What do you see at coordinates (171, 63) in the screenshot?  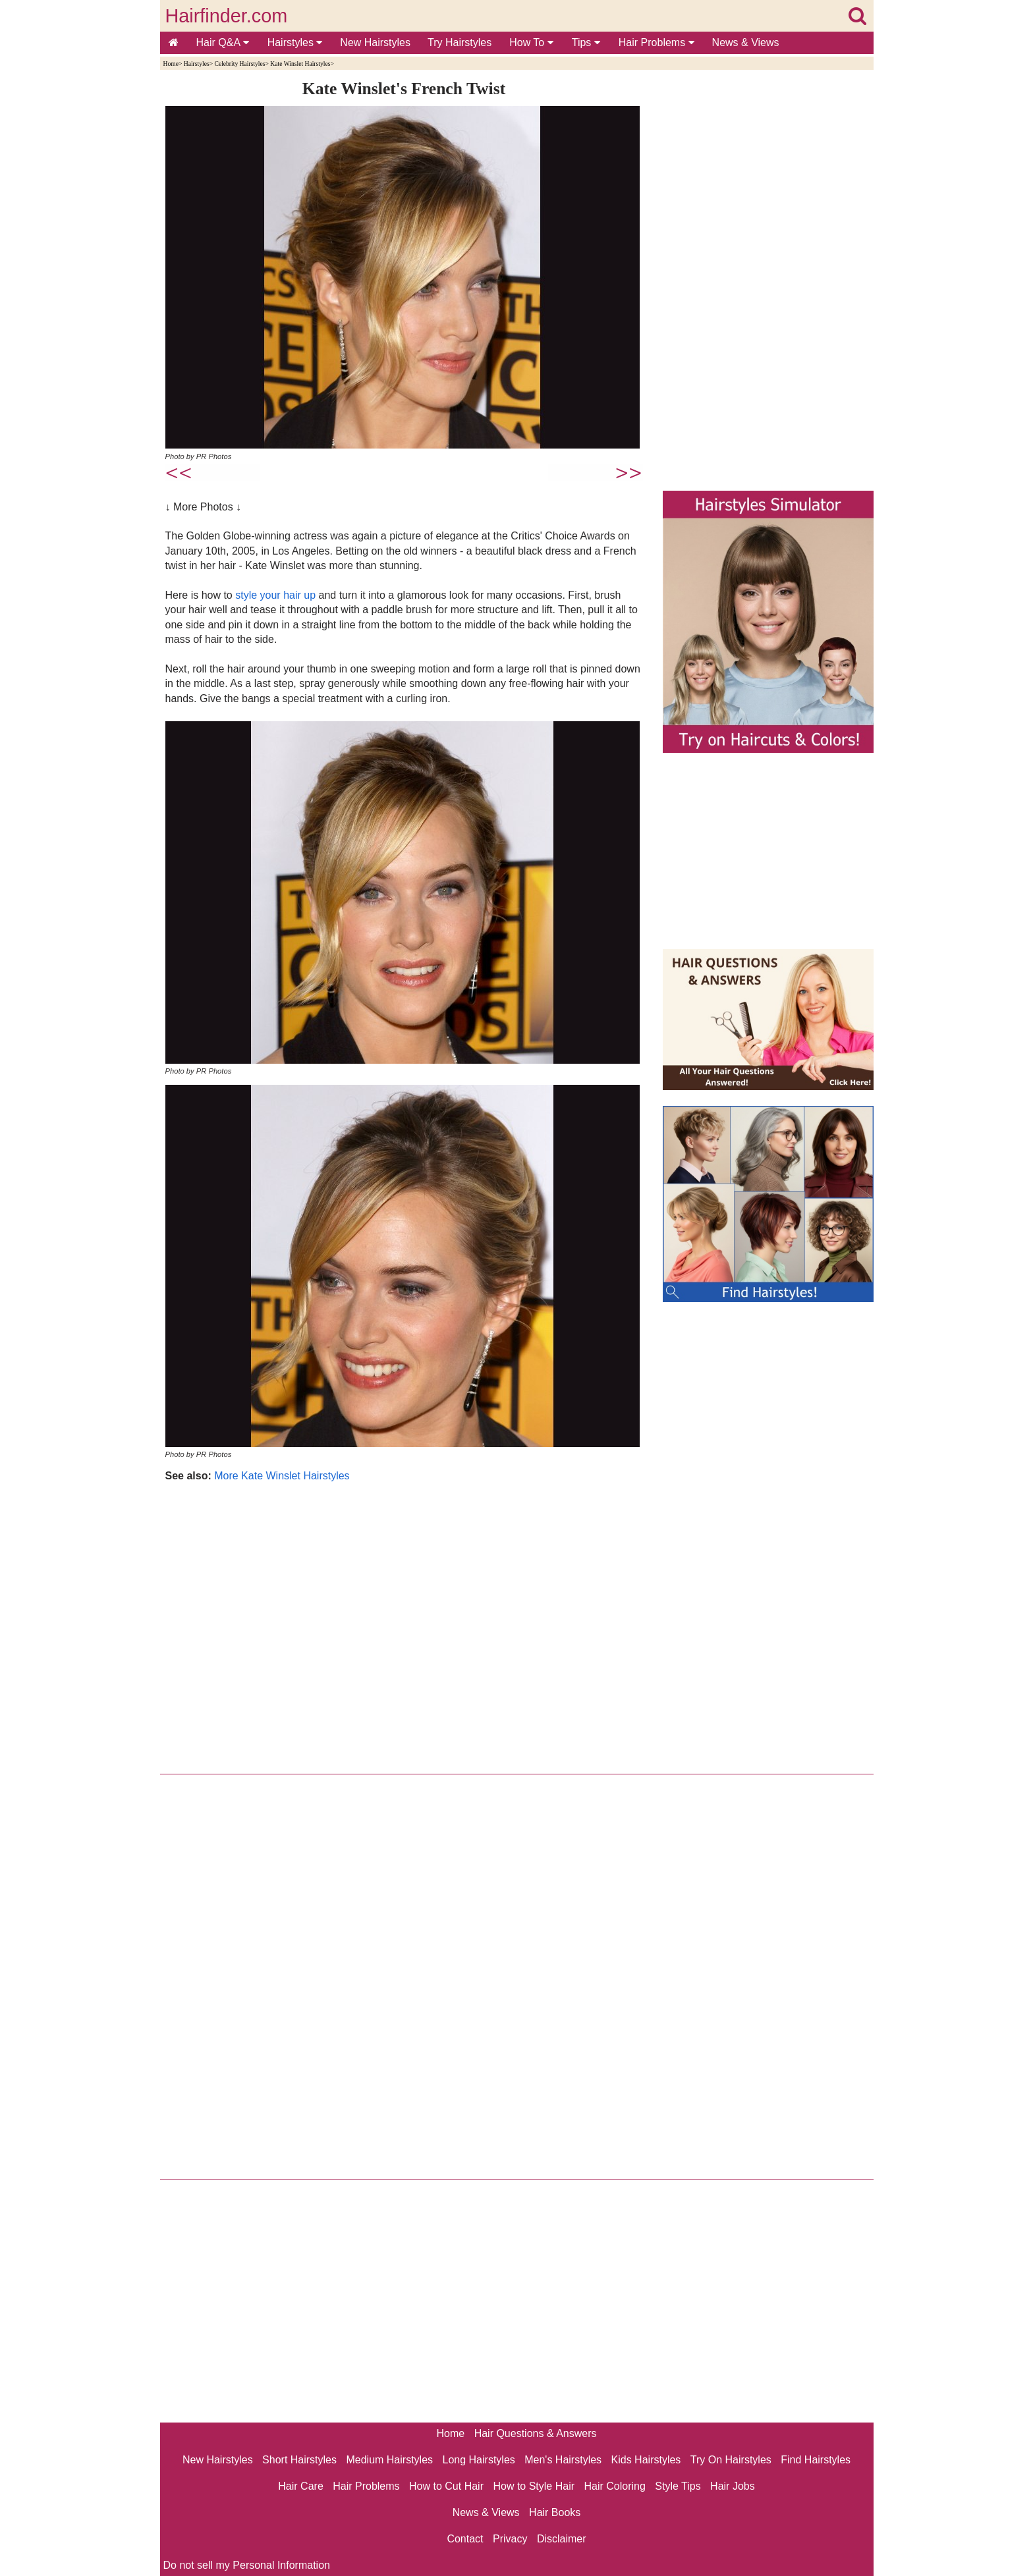 I see `Home` at bounding box center [171, 63].